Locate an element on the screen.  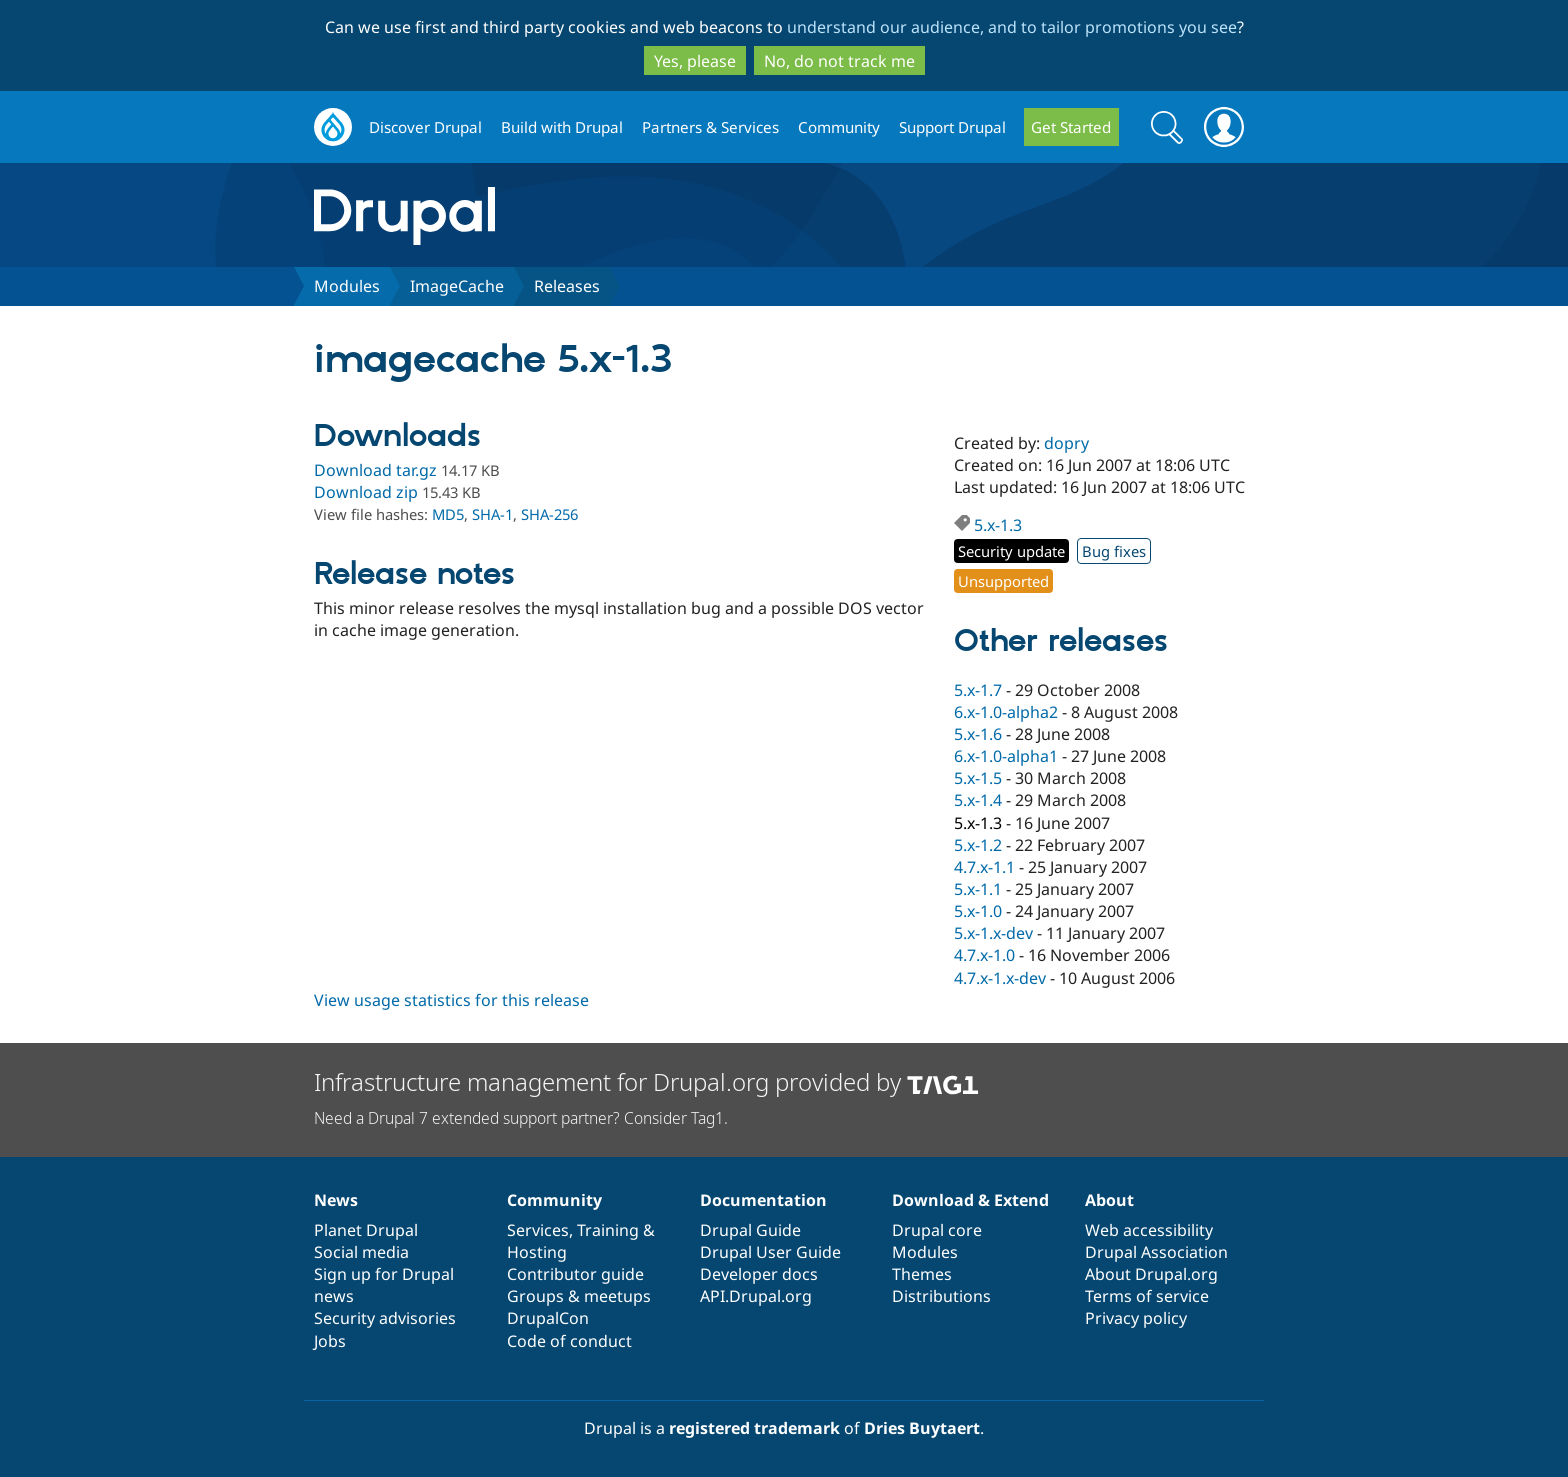
ImageCache is located at coordinates (457, 286).